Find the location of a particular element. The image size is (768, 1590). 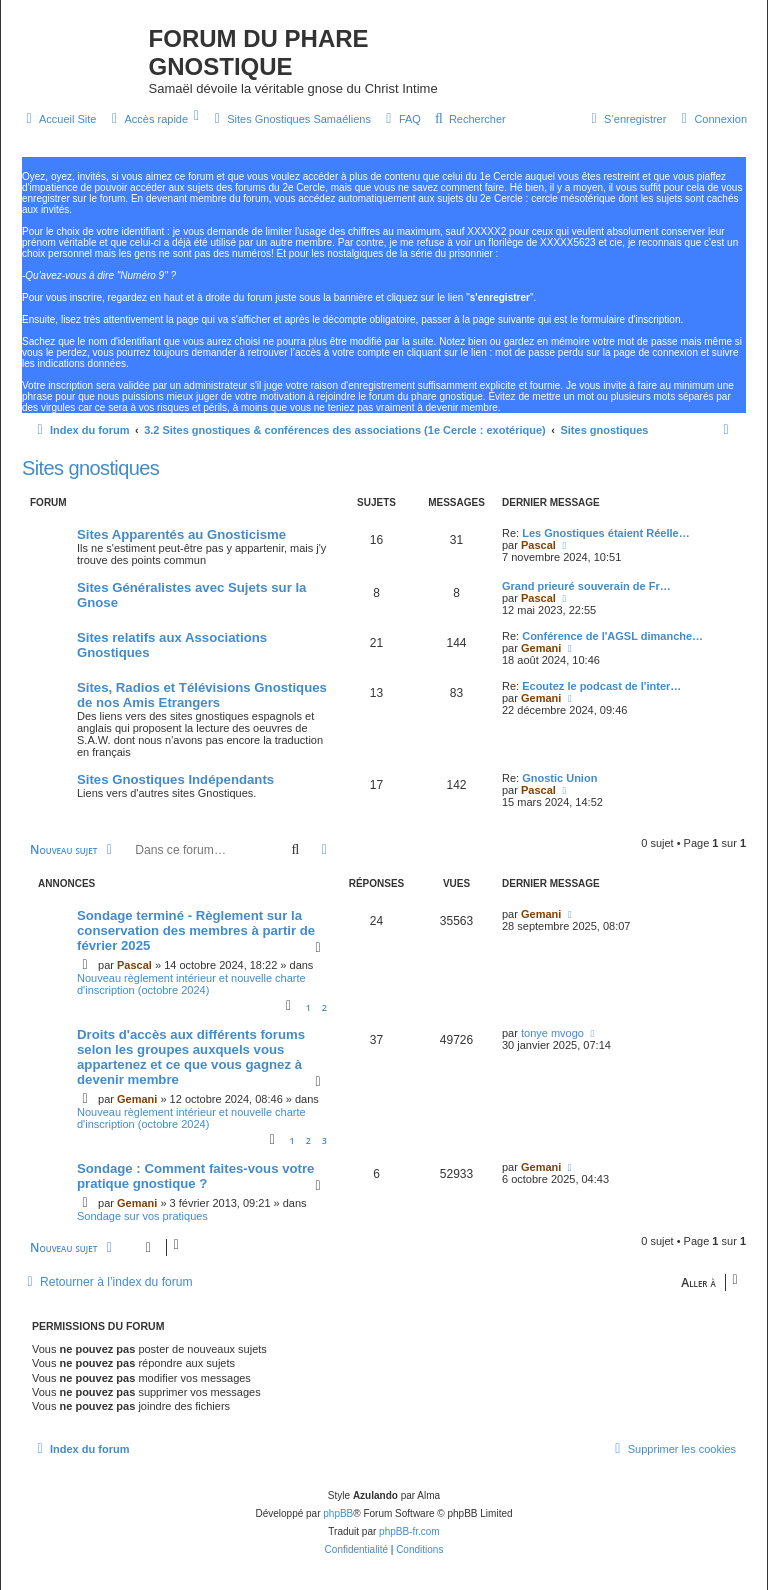

Sondage sur vos pratiques is located at coordinates (142, 1216).